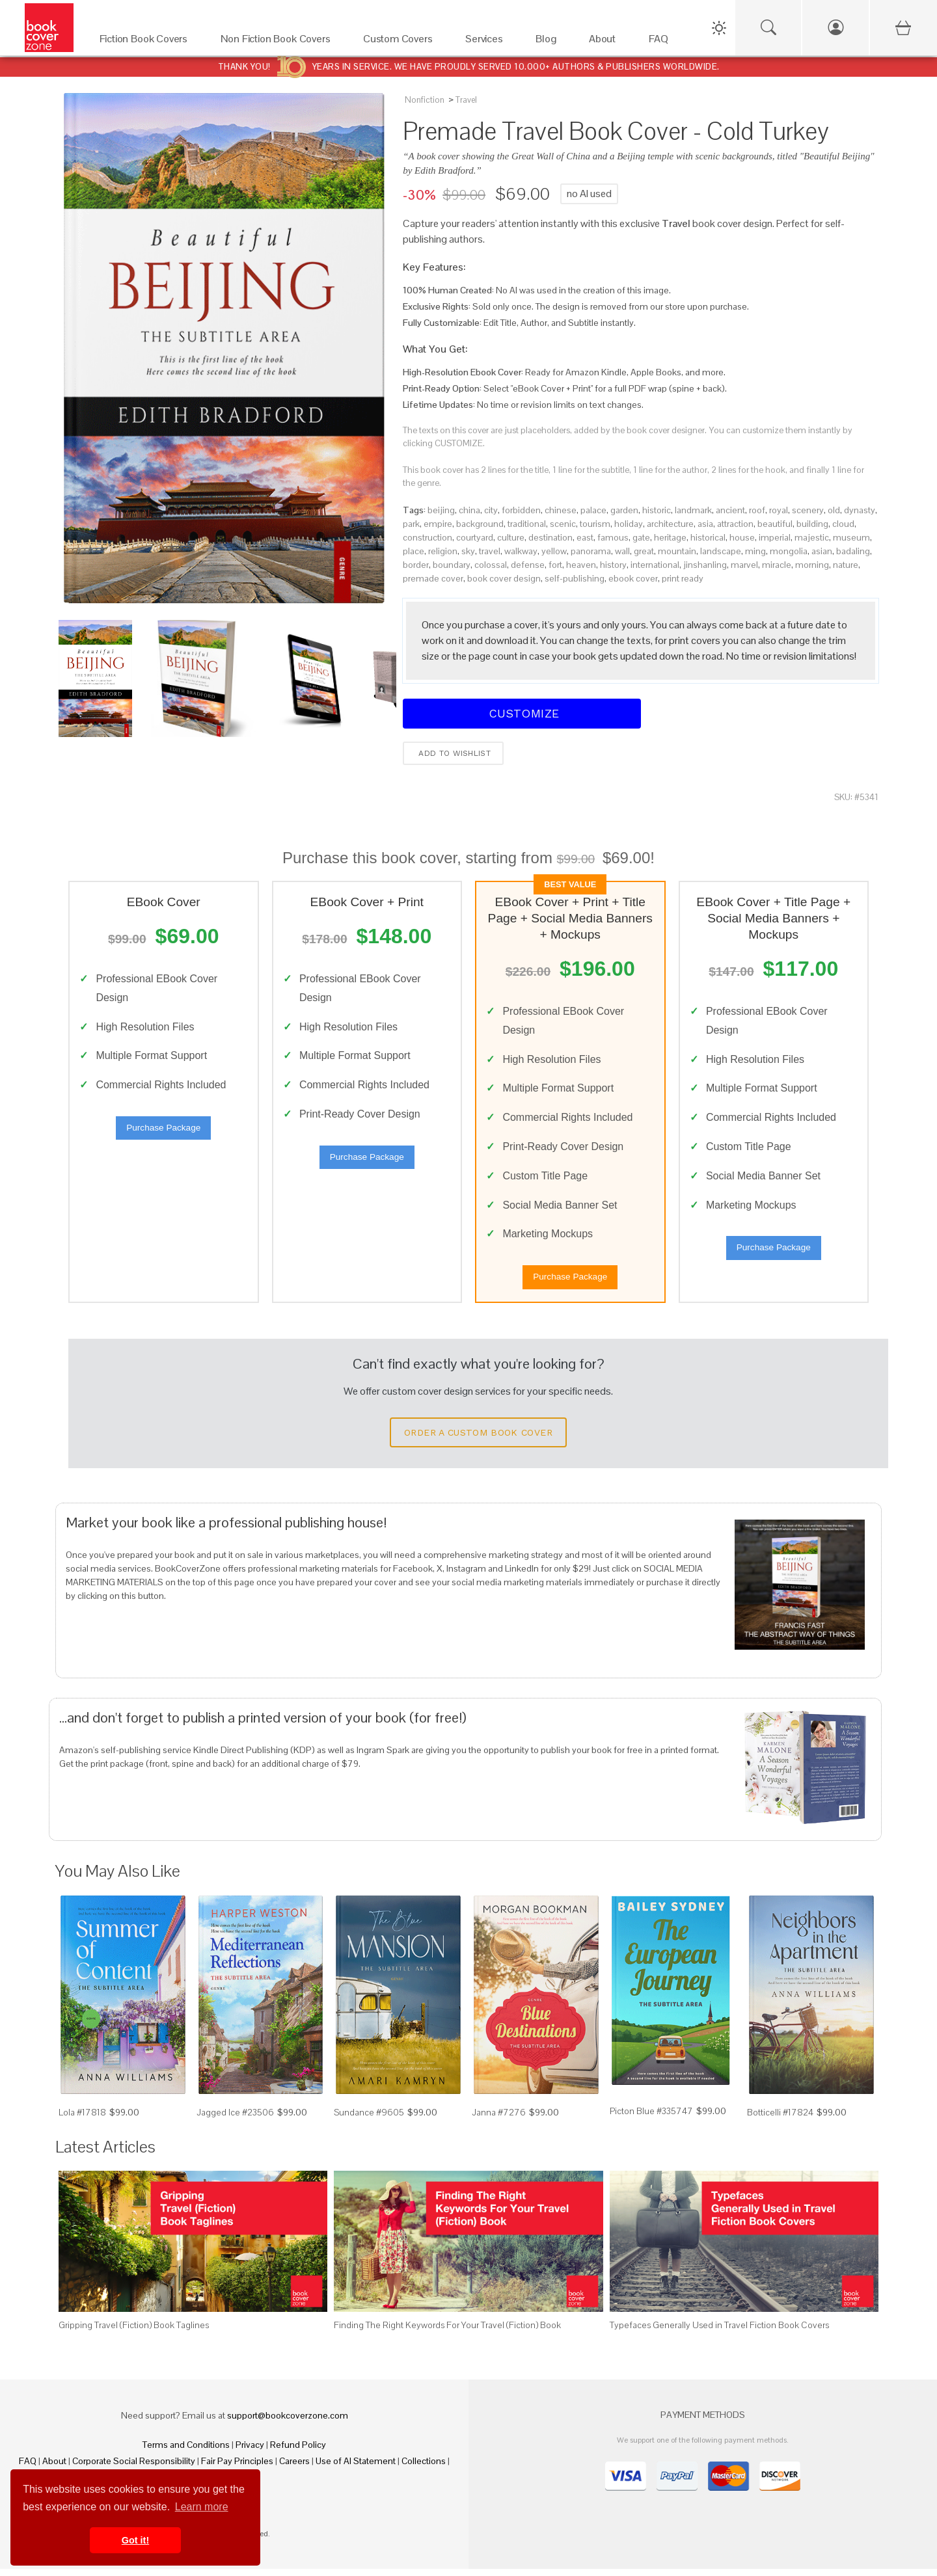 The image size is (937, 2576). What do you see at coordinates (776, 564) in the screenshot?
I see `miracle` at bounding box center [776, 564].